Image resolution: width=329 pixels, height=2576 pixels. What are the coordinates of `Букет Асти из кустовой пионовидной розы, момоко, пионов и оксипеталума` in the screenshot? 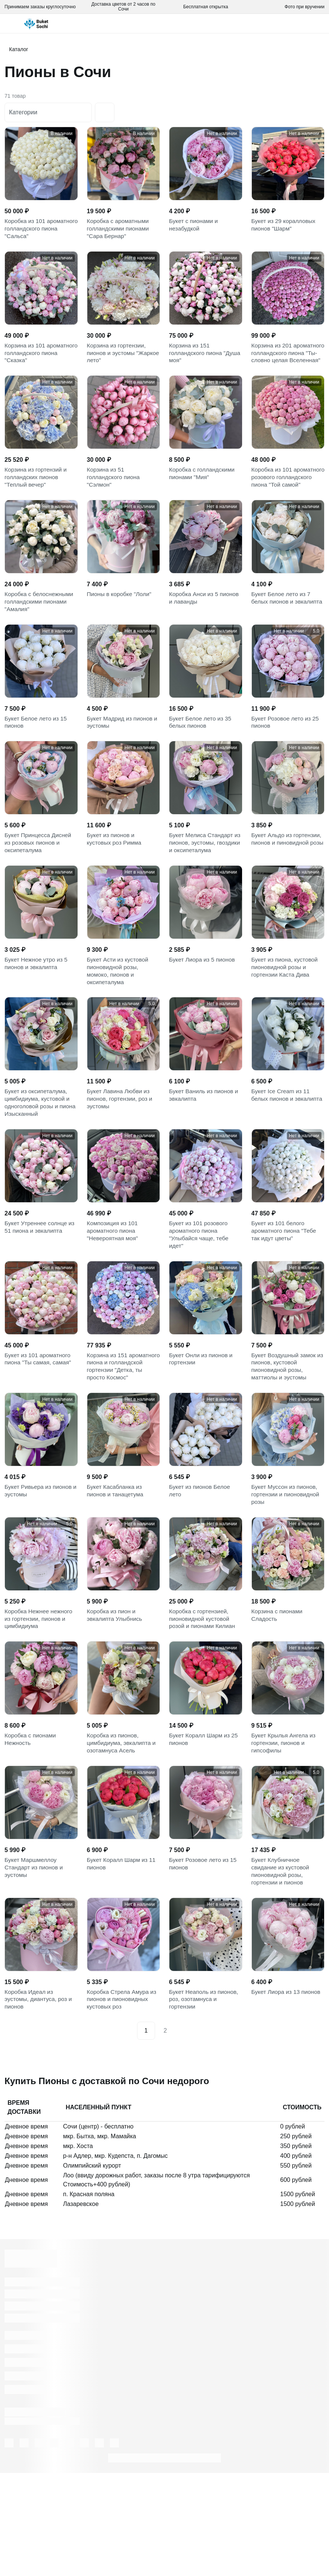 It's located at (119, 1018).